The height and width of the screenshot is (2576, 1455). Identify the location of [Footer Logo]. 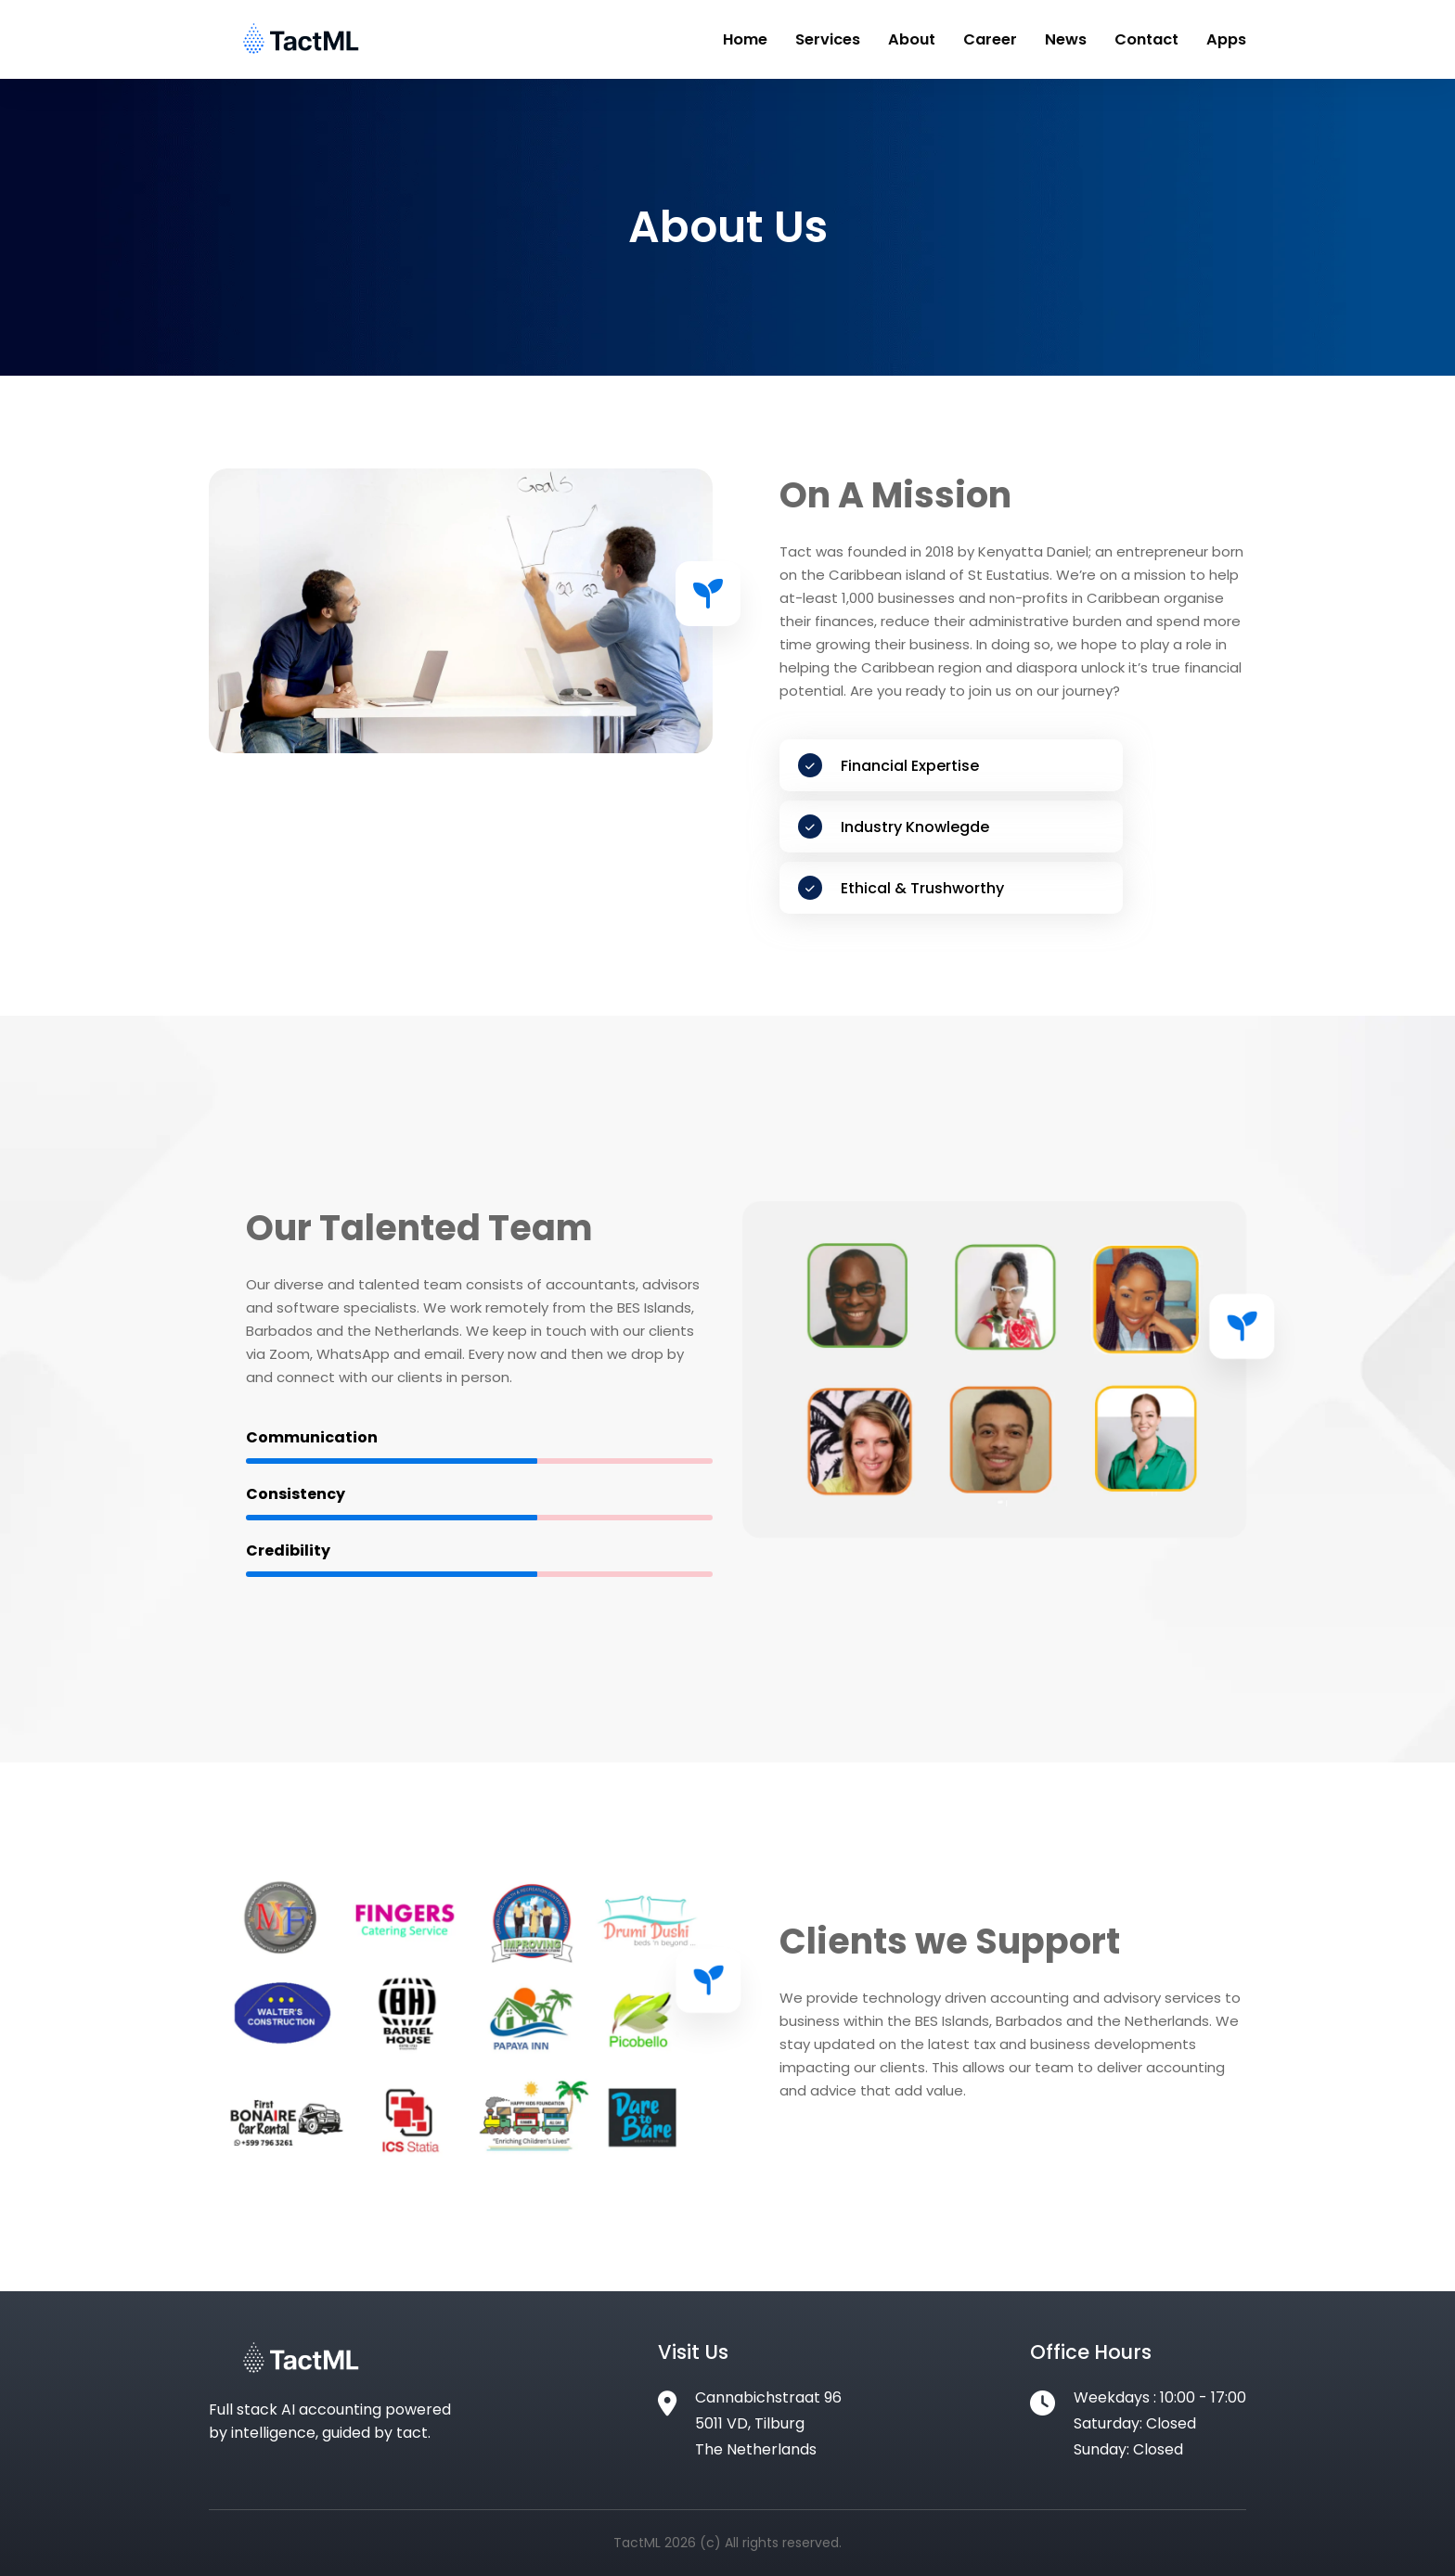
(301, 2374).